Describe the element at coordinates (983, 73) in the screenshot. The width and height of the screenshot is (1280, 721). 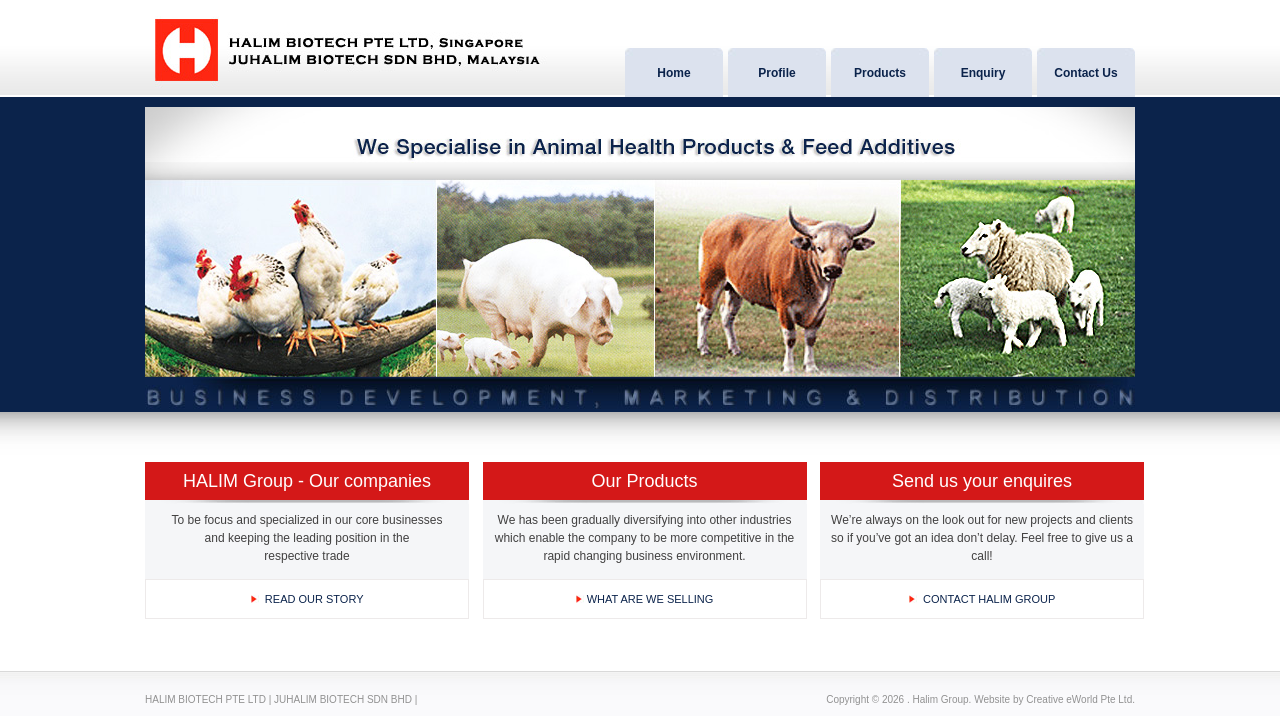
I see `Enquiry` at that location.